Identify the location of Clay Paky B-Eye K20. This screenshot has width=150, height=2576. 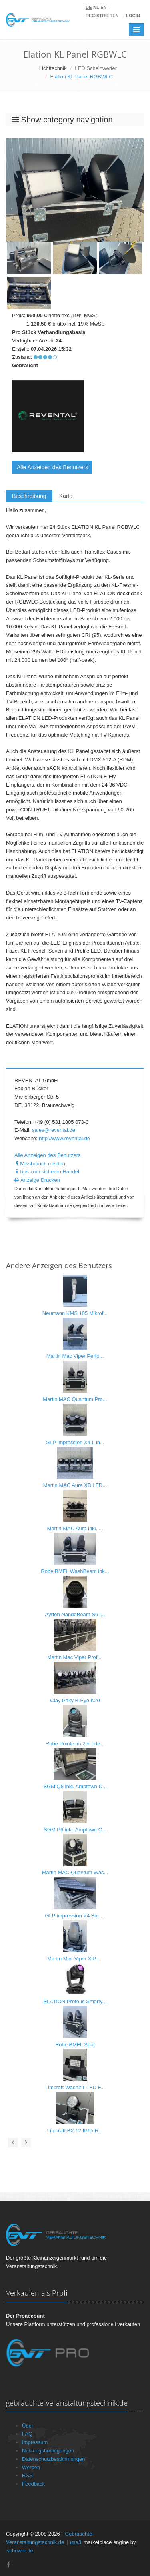
(75, 1700).